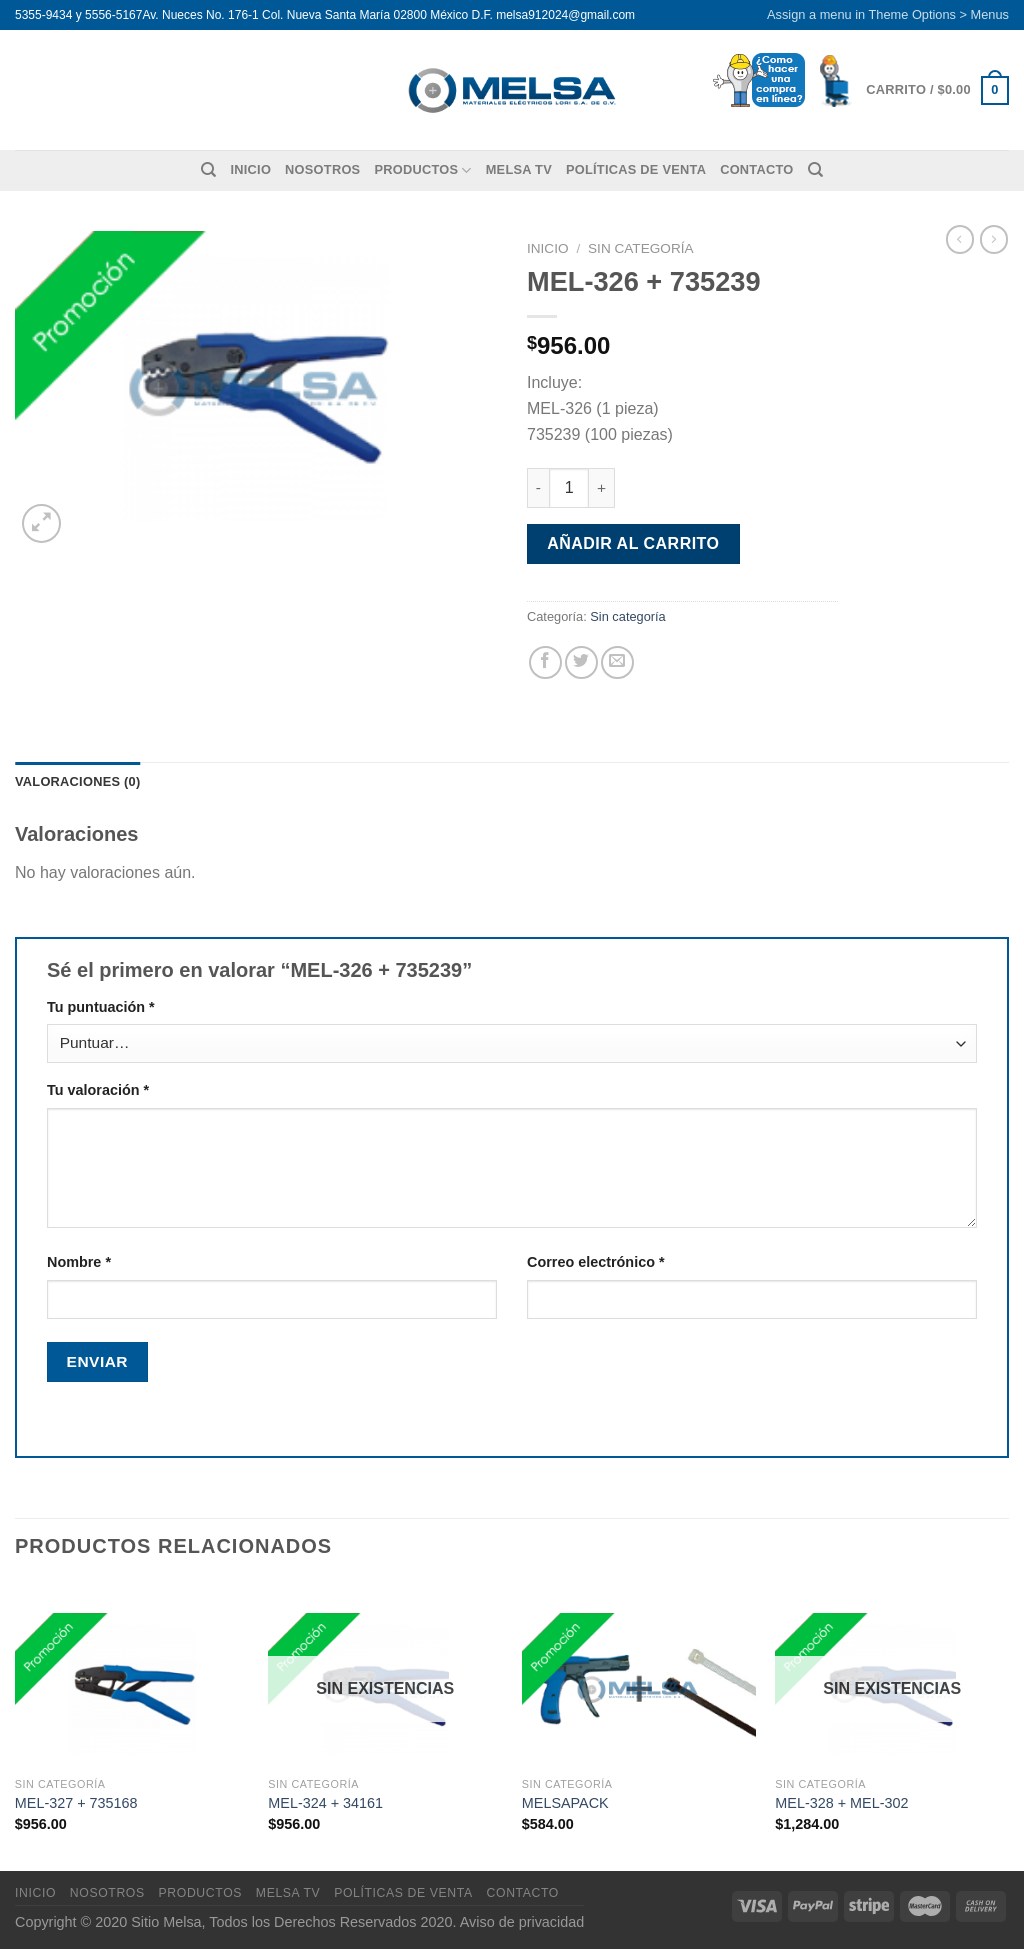 The width and height of the screenshot is (1024, 1949). What do you see at coordinates (641, 248) in the screenshot?
I see `Sin categoría` at bounding box center [641, 248].